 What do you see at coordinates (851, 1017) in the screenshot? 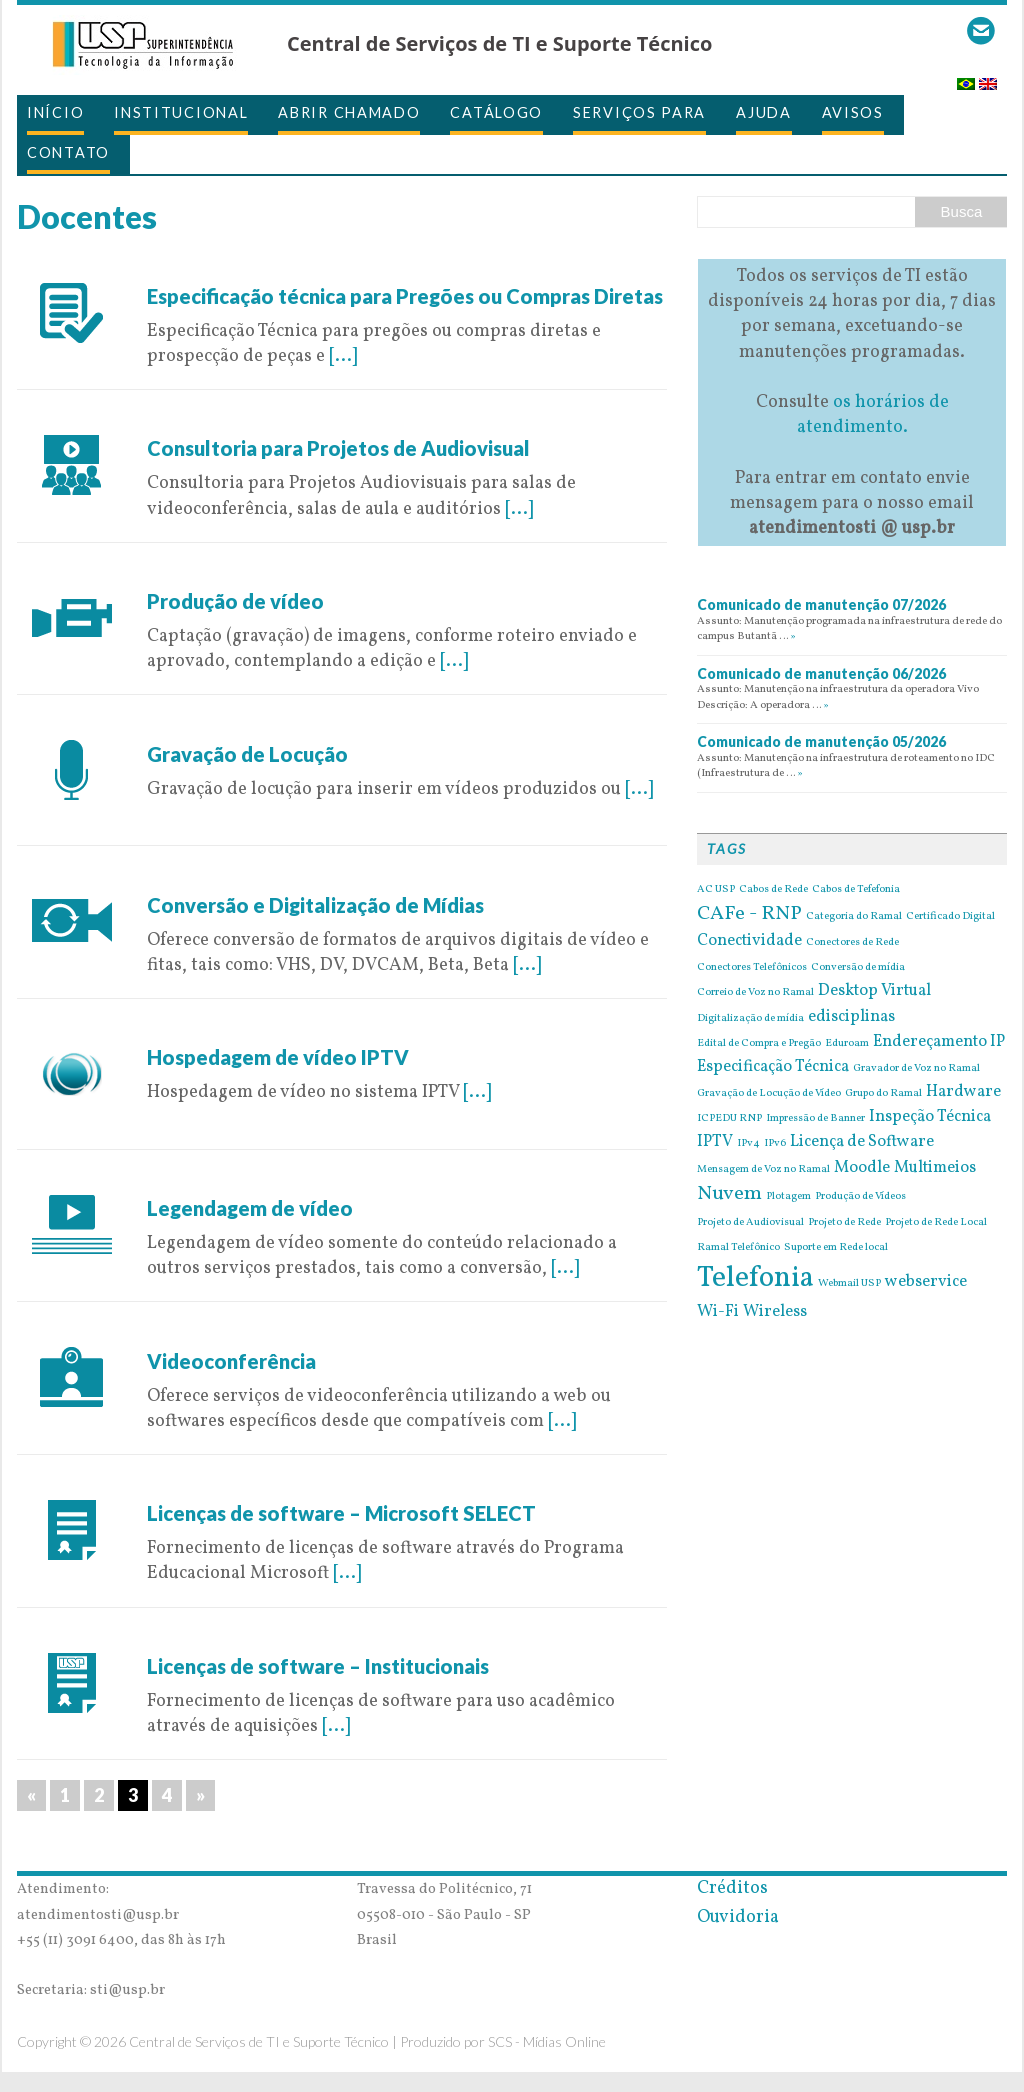
I see `edisciplinas [edisciplinas (2 itens)]` at bounding box center [851, 1017].